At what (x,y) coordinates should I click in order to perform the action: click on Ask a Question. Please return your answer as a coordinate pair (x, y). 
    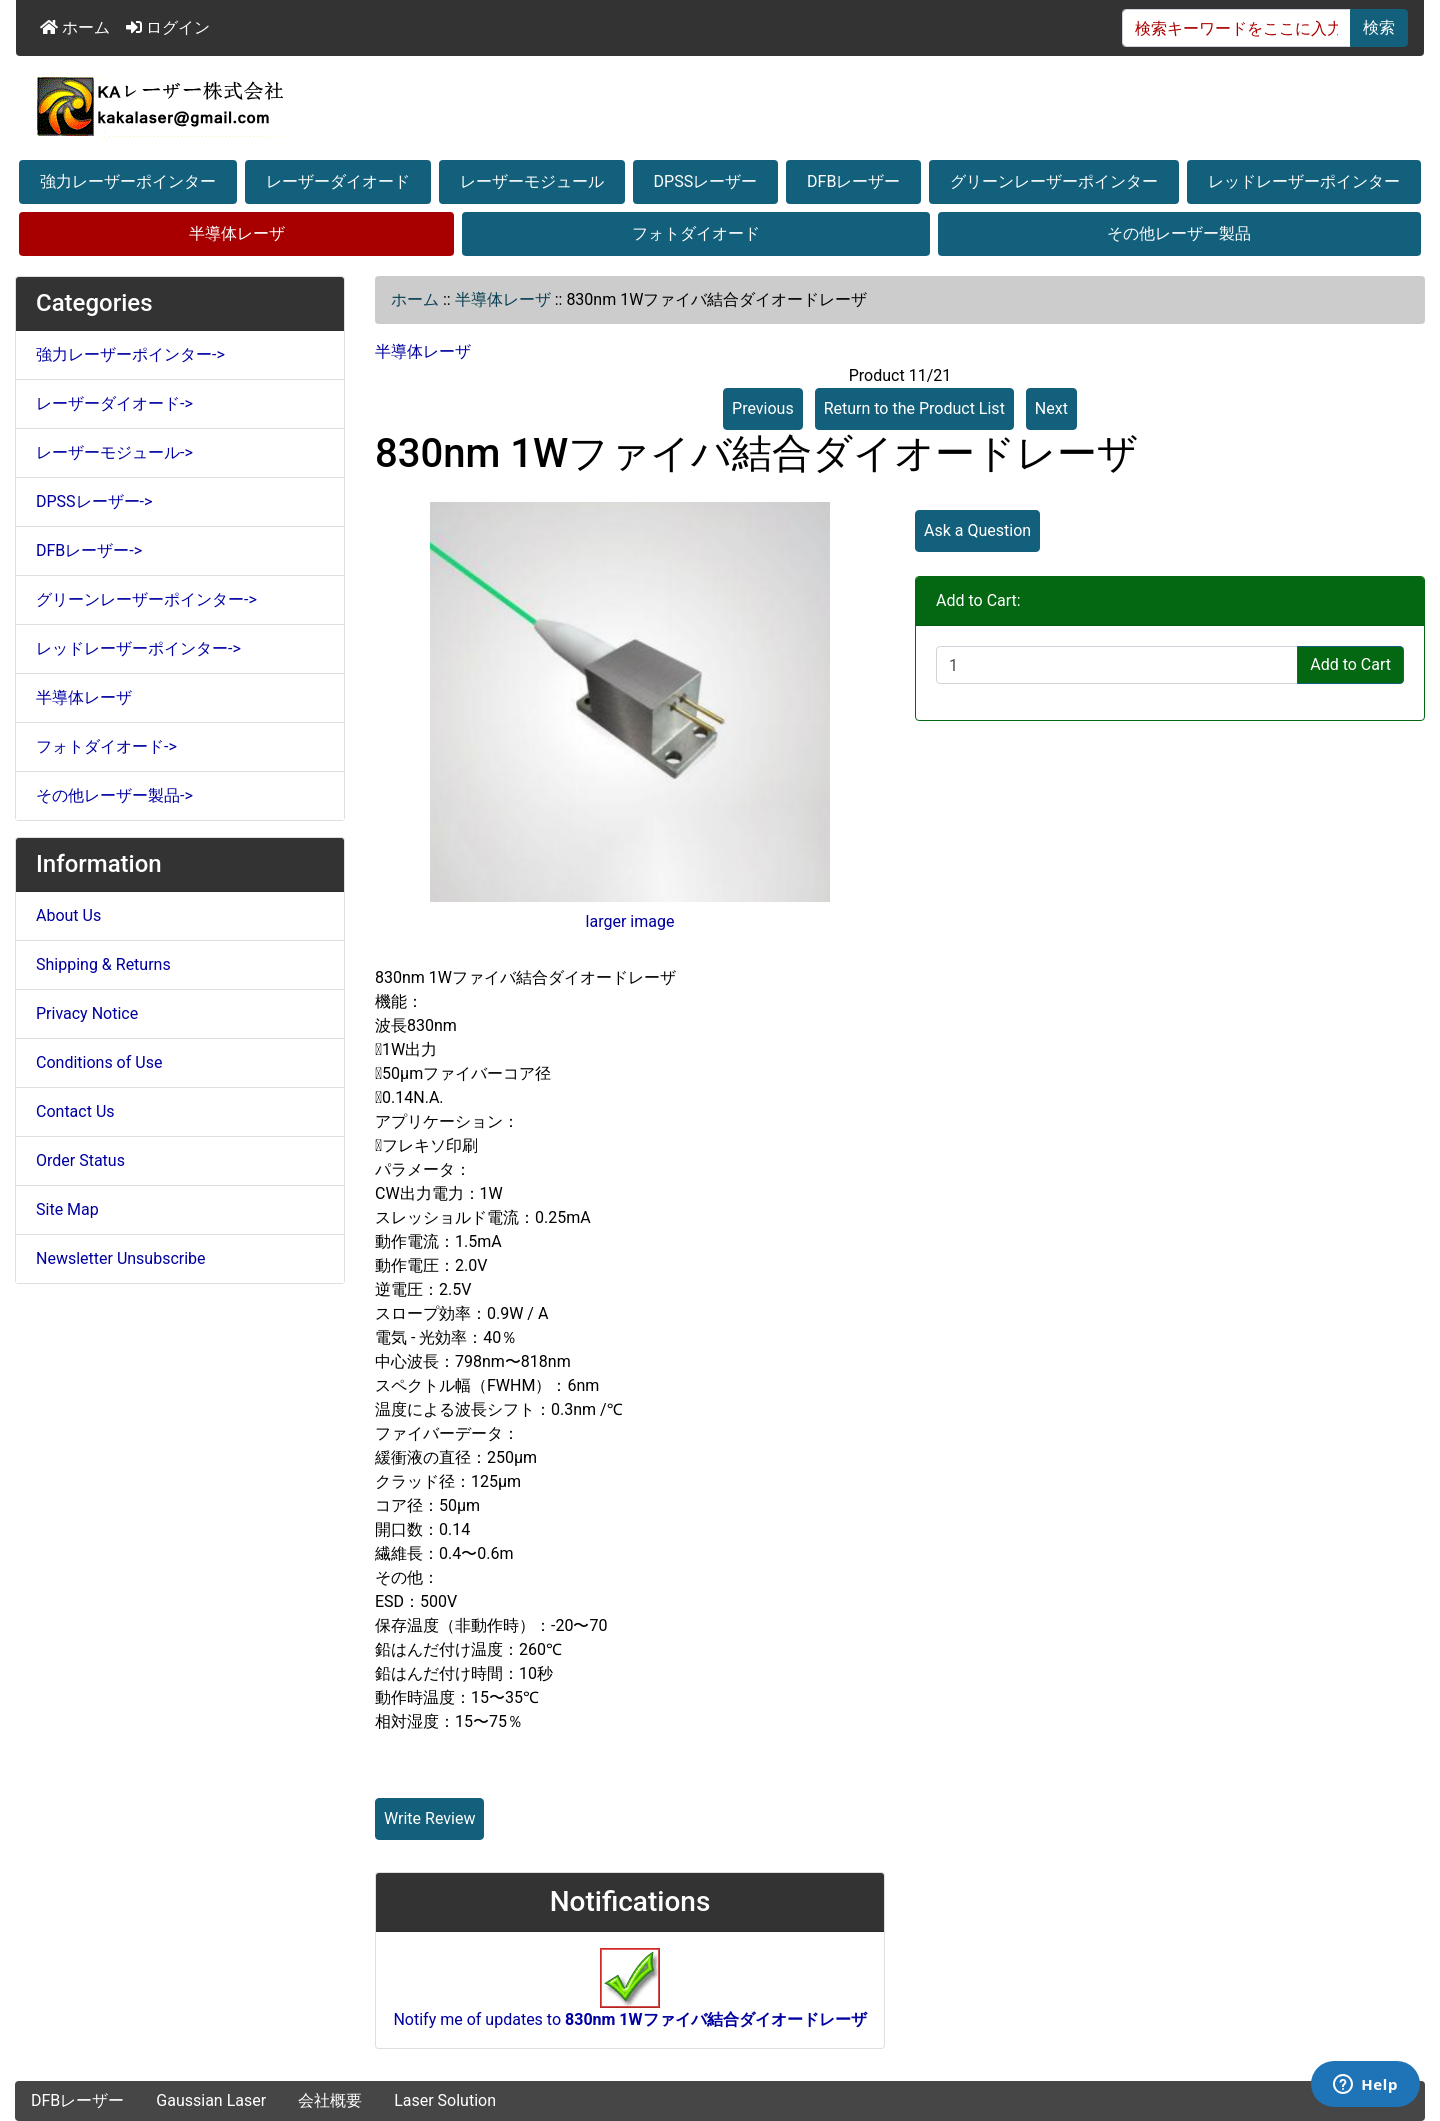
    Looking at the image, I should click on (977, 530).